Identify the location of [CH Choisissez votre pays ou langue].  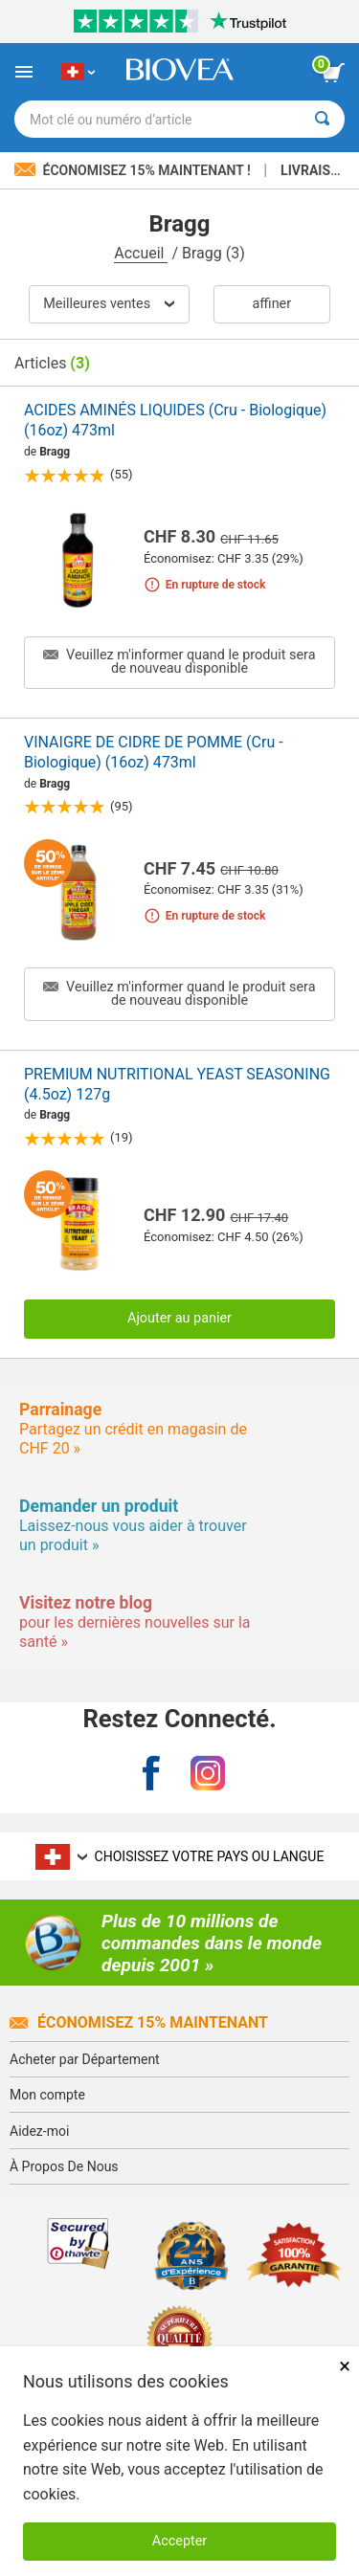
(78, 71).